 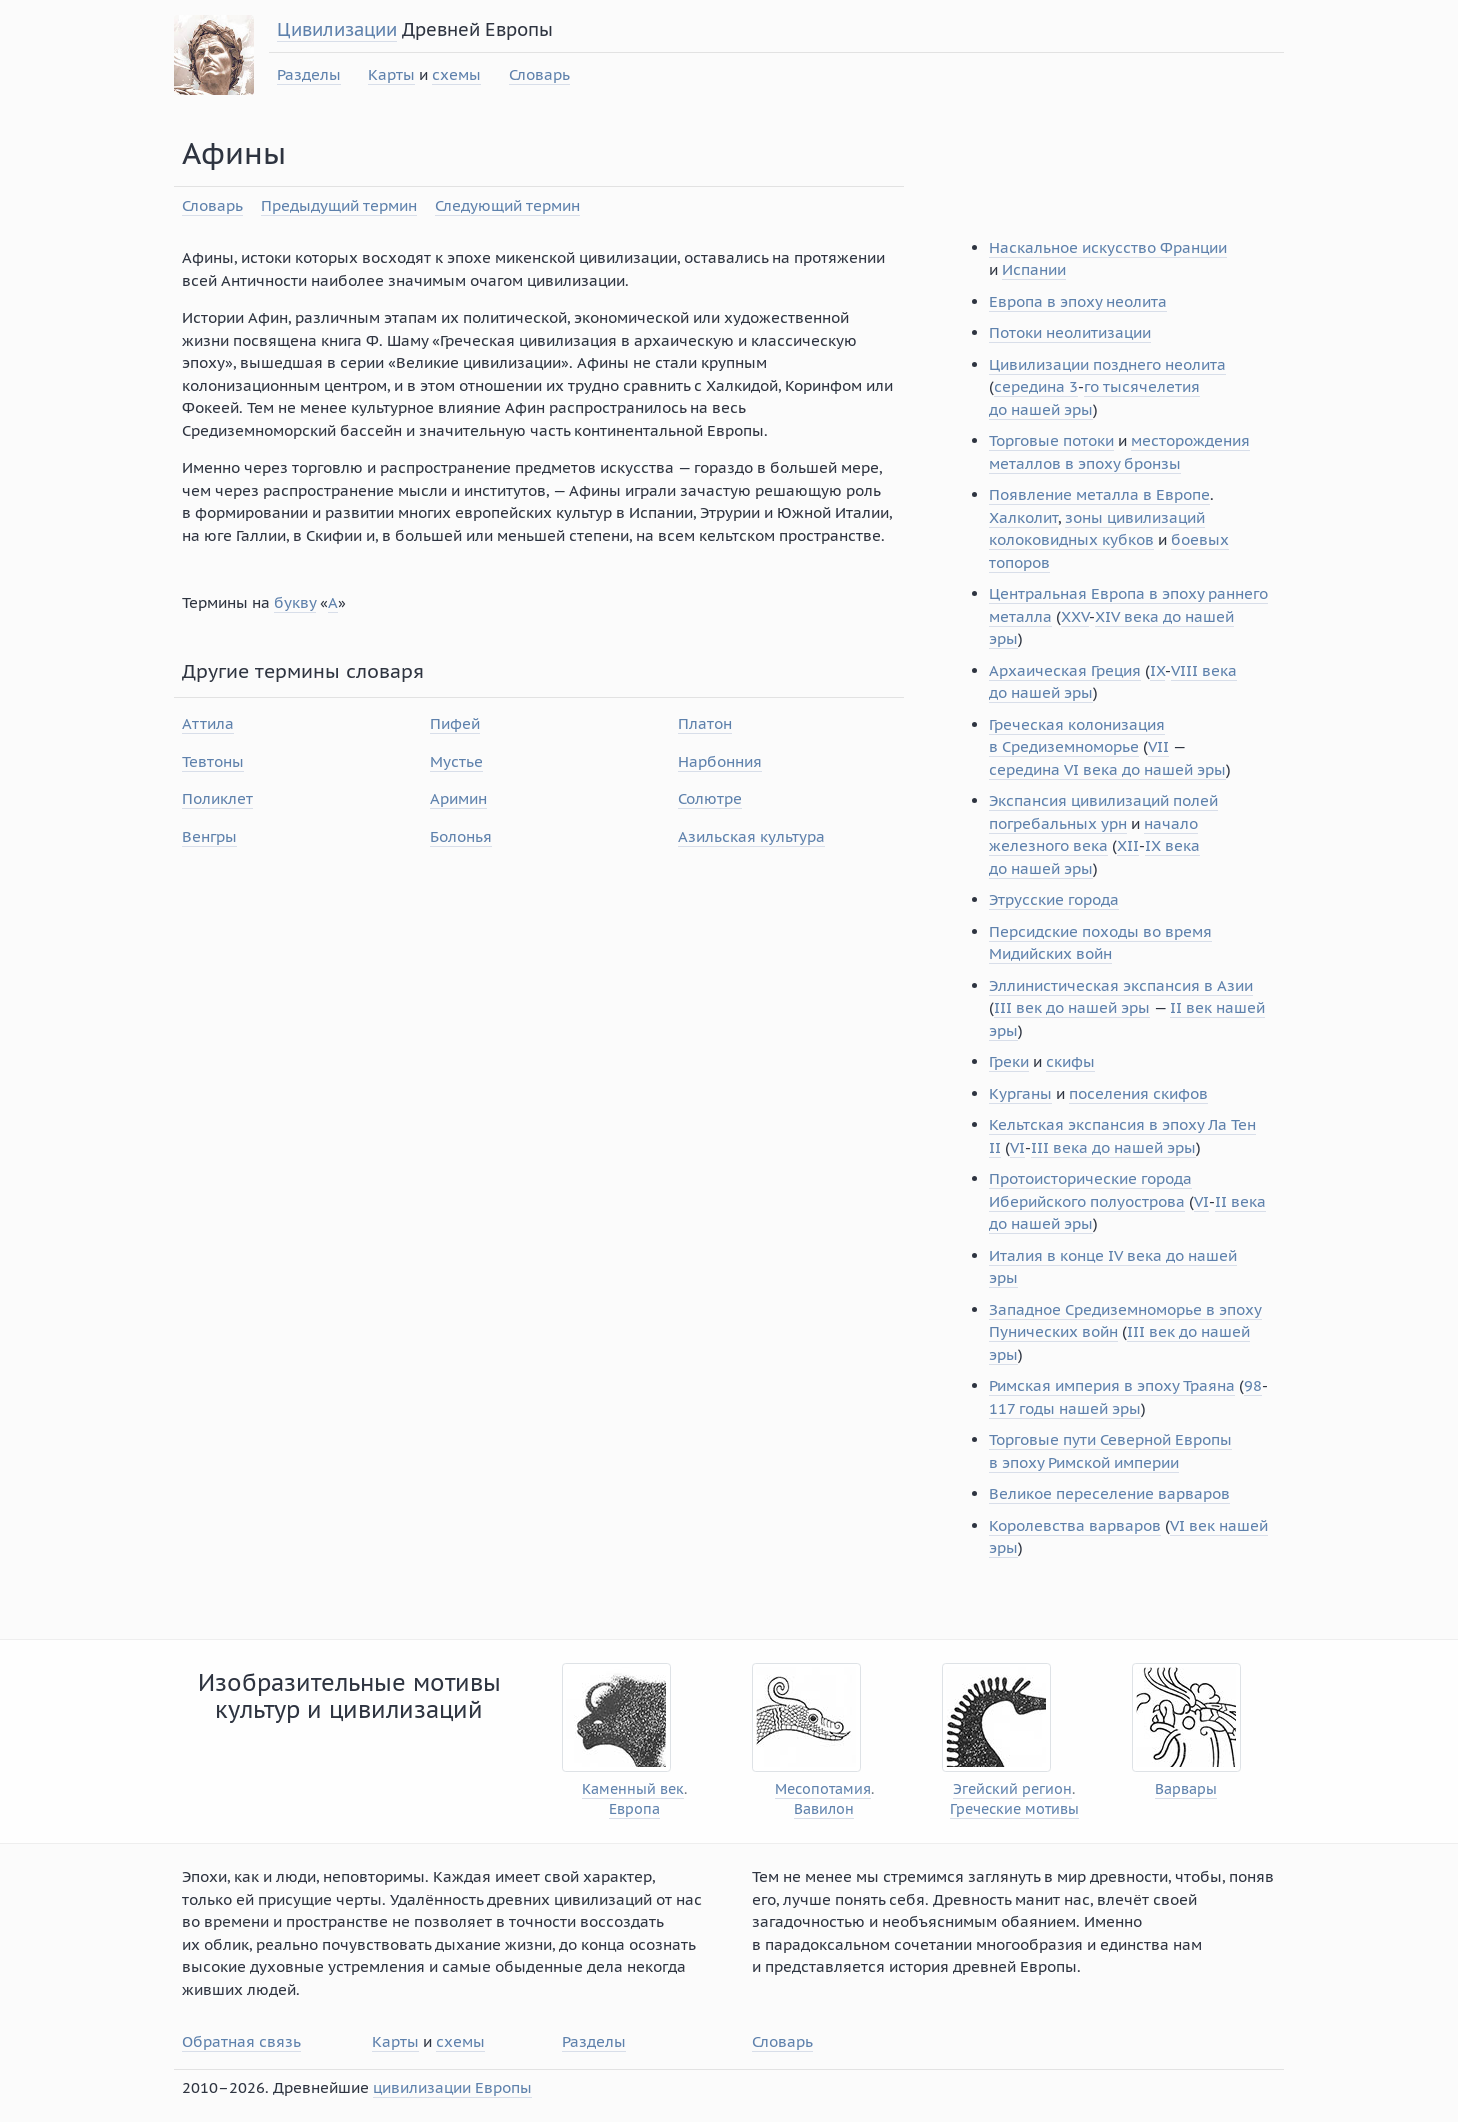 I want to click on Солютре, so click(x=710, y=798).